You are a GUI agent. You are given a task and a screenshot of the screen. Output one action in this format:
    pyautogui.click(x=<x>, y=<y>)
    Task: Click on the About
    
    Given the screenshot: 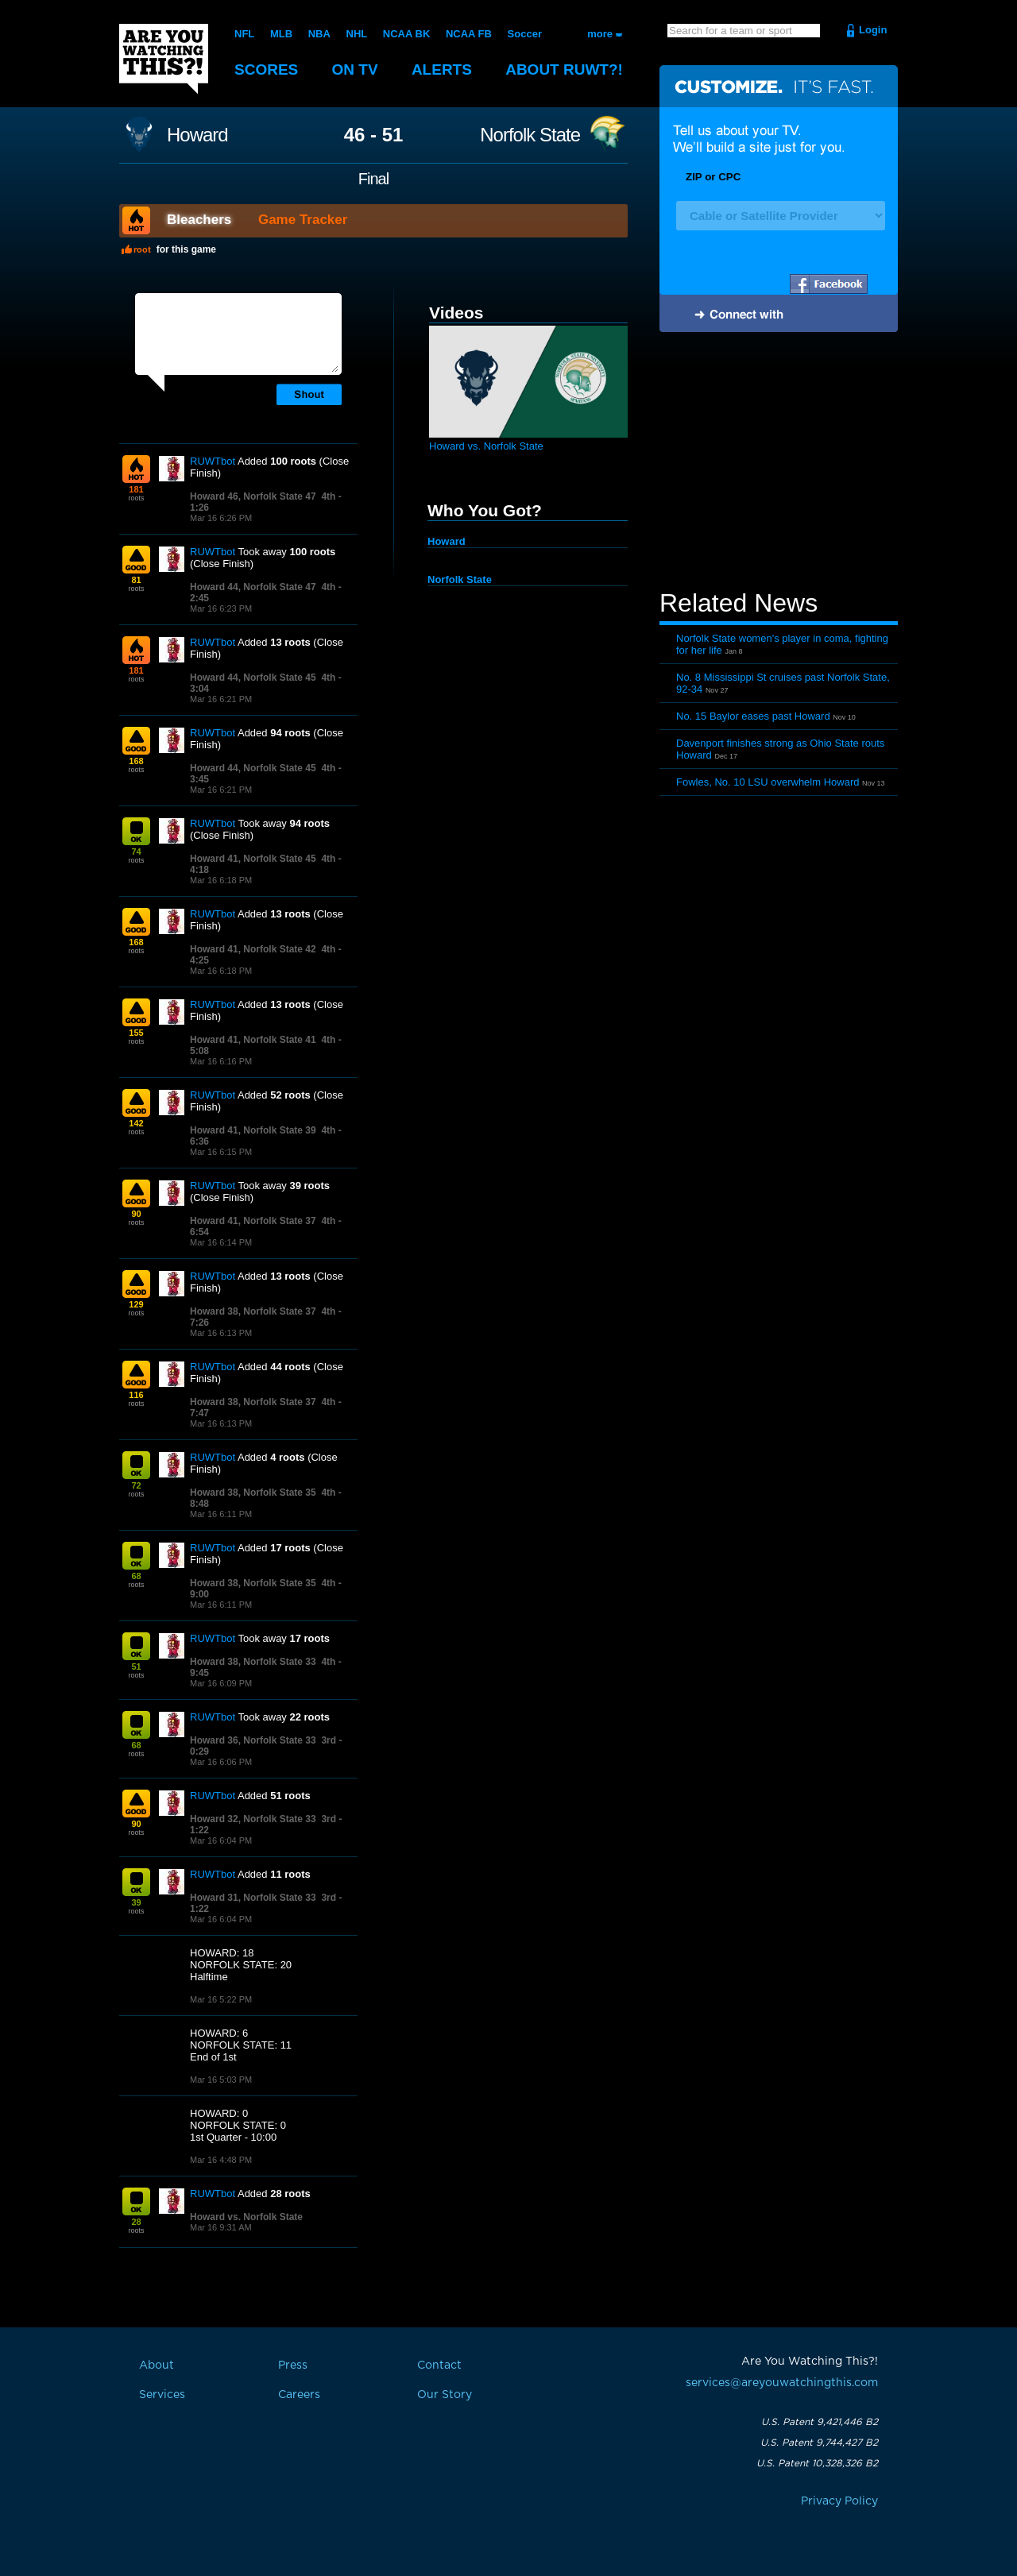 What is the action you would take?
    pyautogui.click(x=564, y=69)
    